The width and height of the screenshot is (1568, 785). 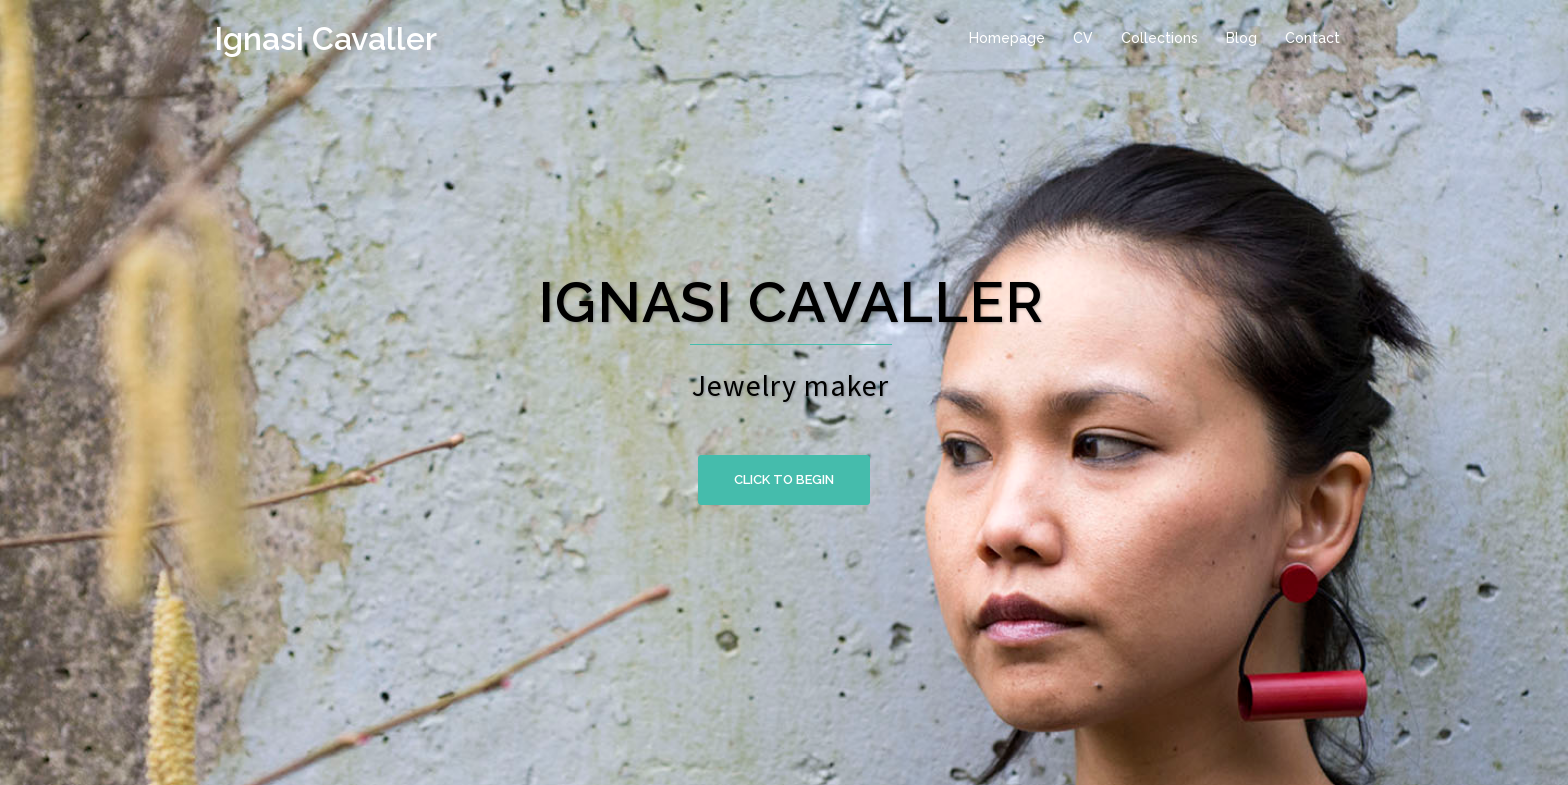 What do you see at coordinates (1083, 38) in the screenshot?
I see `CV` at bounding box center [1083, 38].